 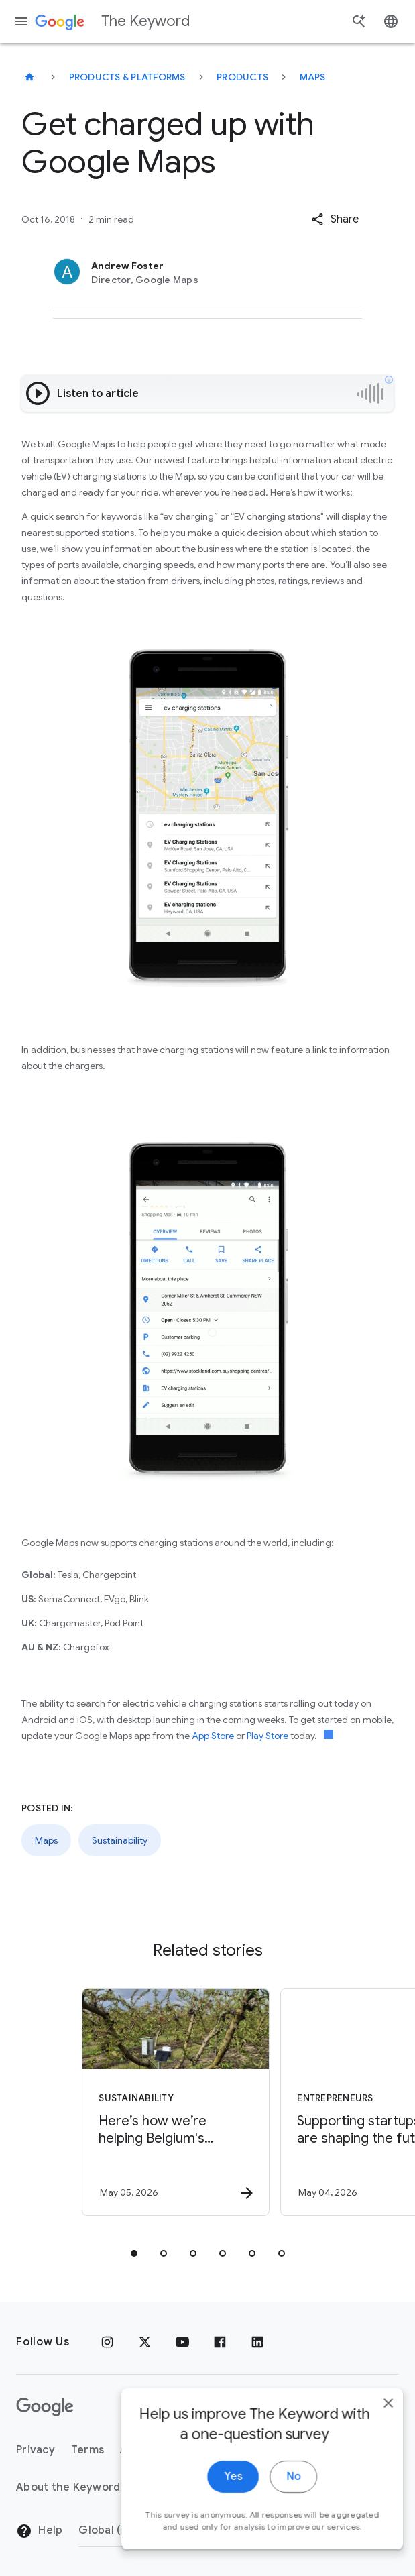 What do you see at coordinates (35, 2450) in the screenshot?
I see `Privacy` at bounding box center [35, 2450].